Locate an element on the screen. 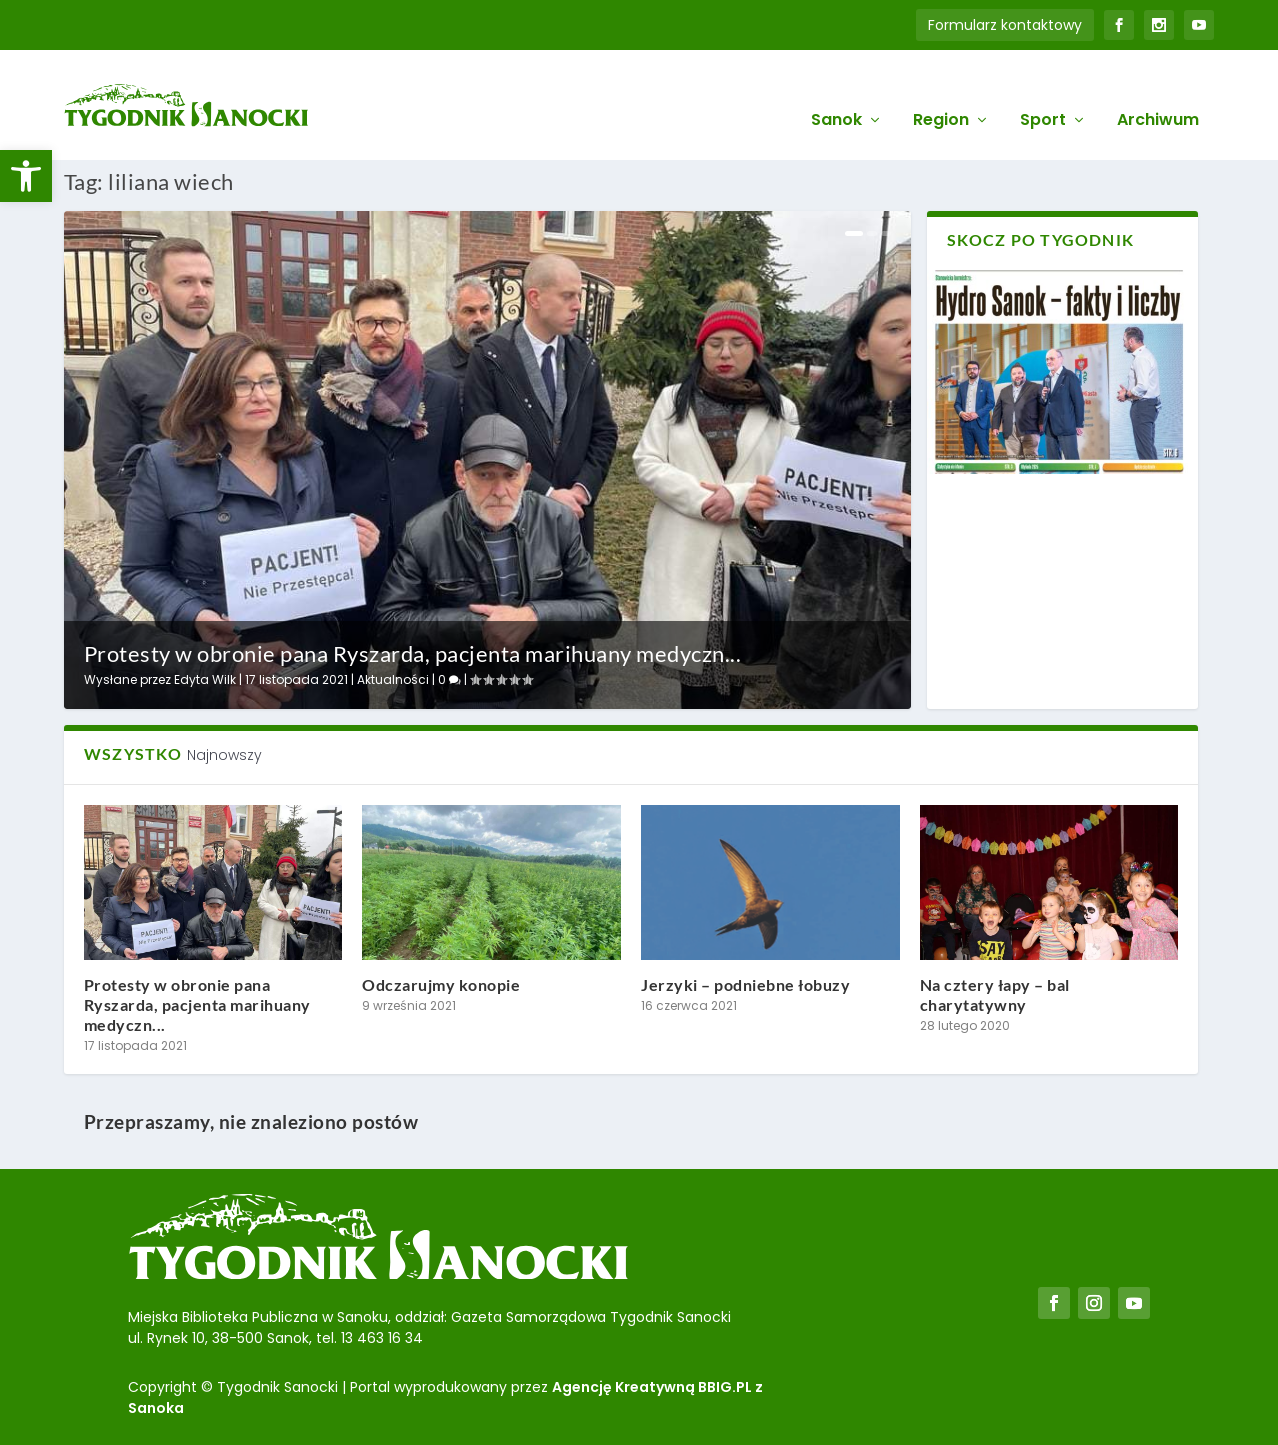 The width and height of the screenshot is (1278, 1445). Jerzyki – podniebne łobuzy [link] is located at coordinates (745, 984).